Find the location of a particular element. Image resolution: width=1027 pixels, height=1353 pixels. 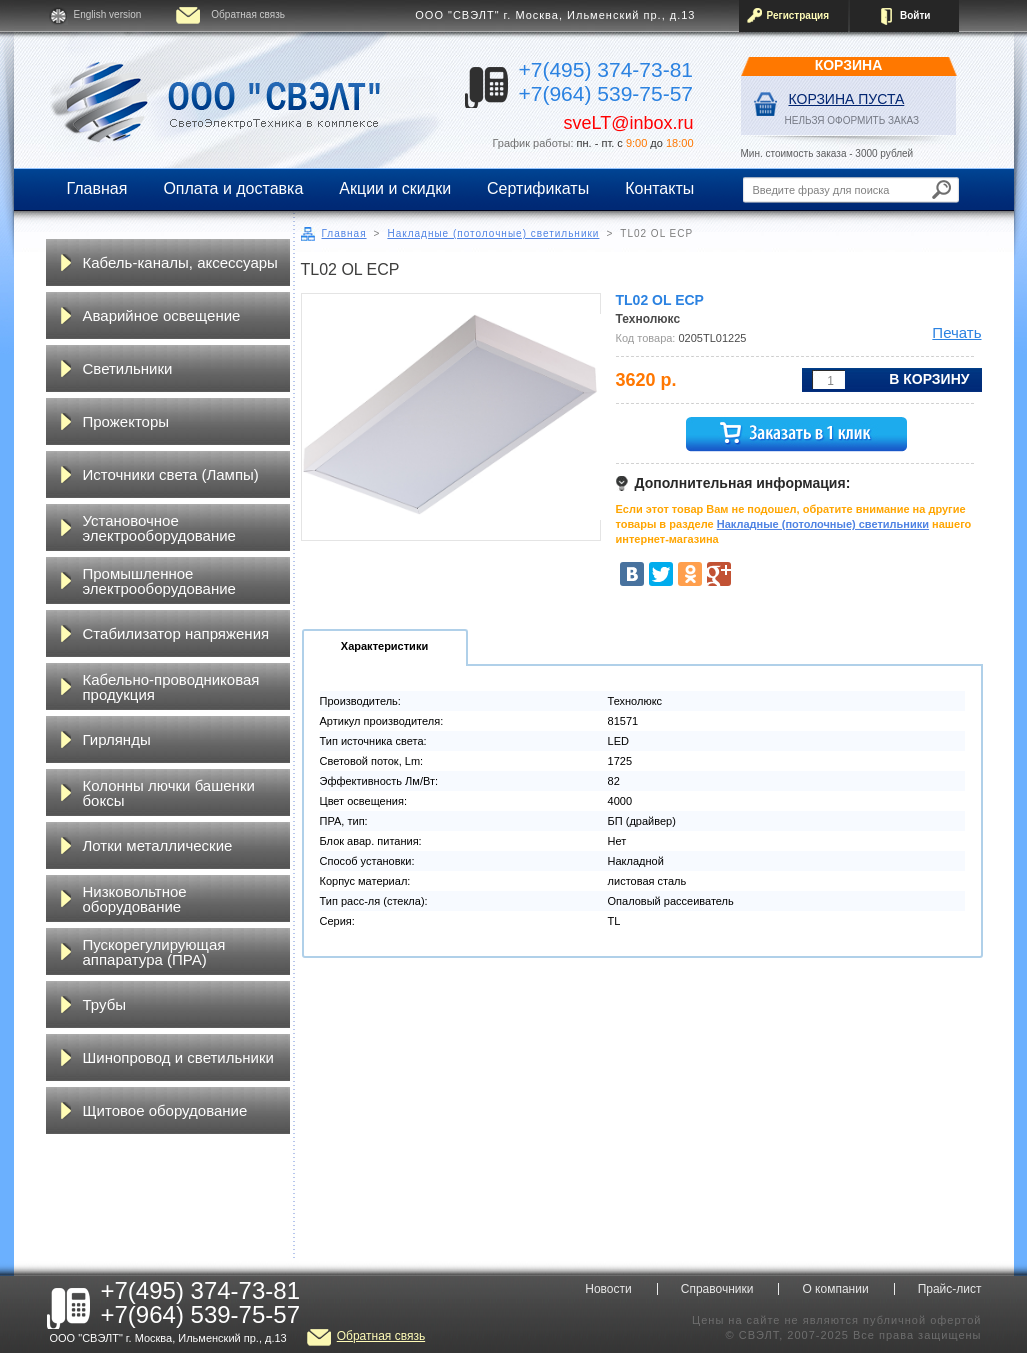

Светильники is located at coordinates (128, 368).